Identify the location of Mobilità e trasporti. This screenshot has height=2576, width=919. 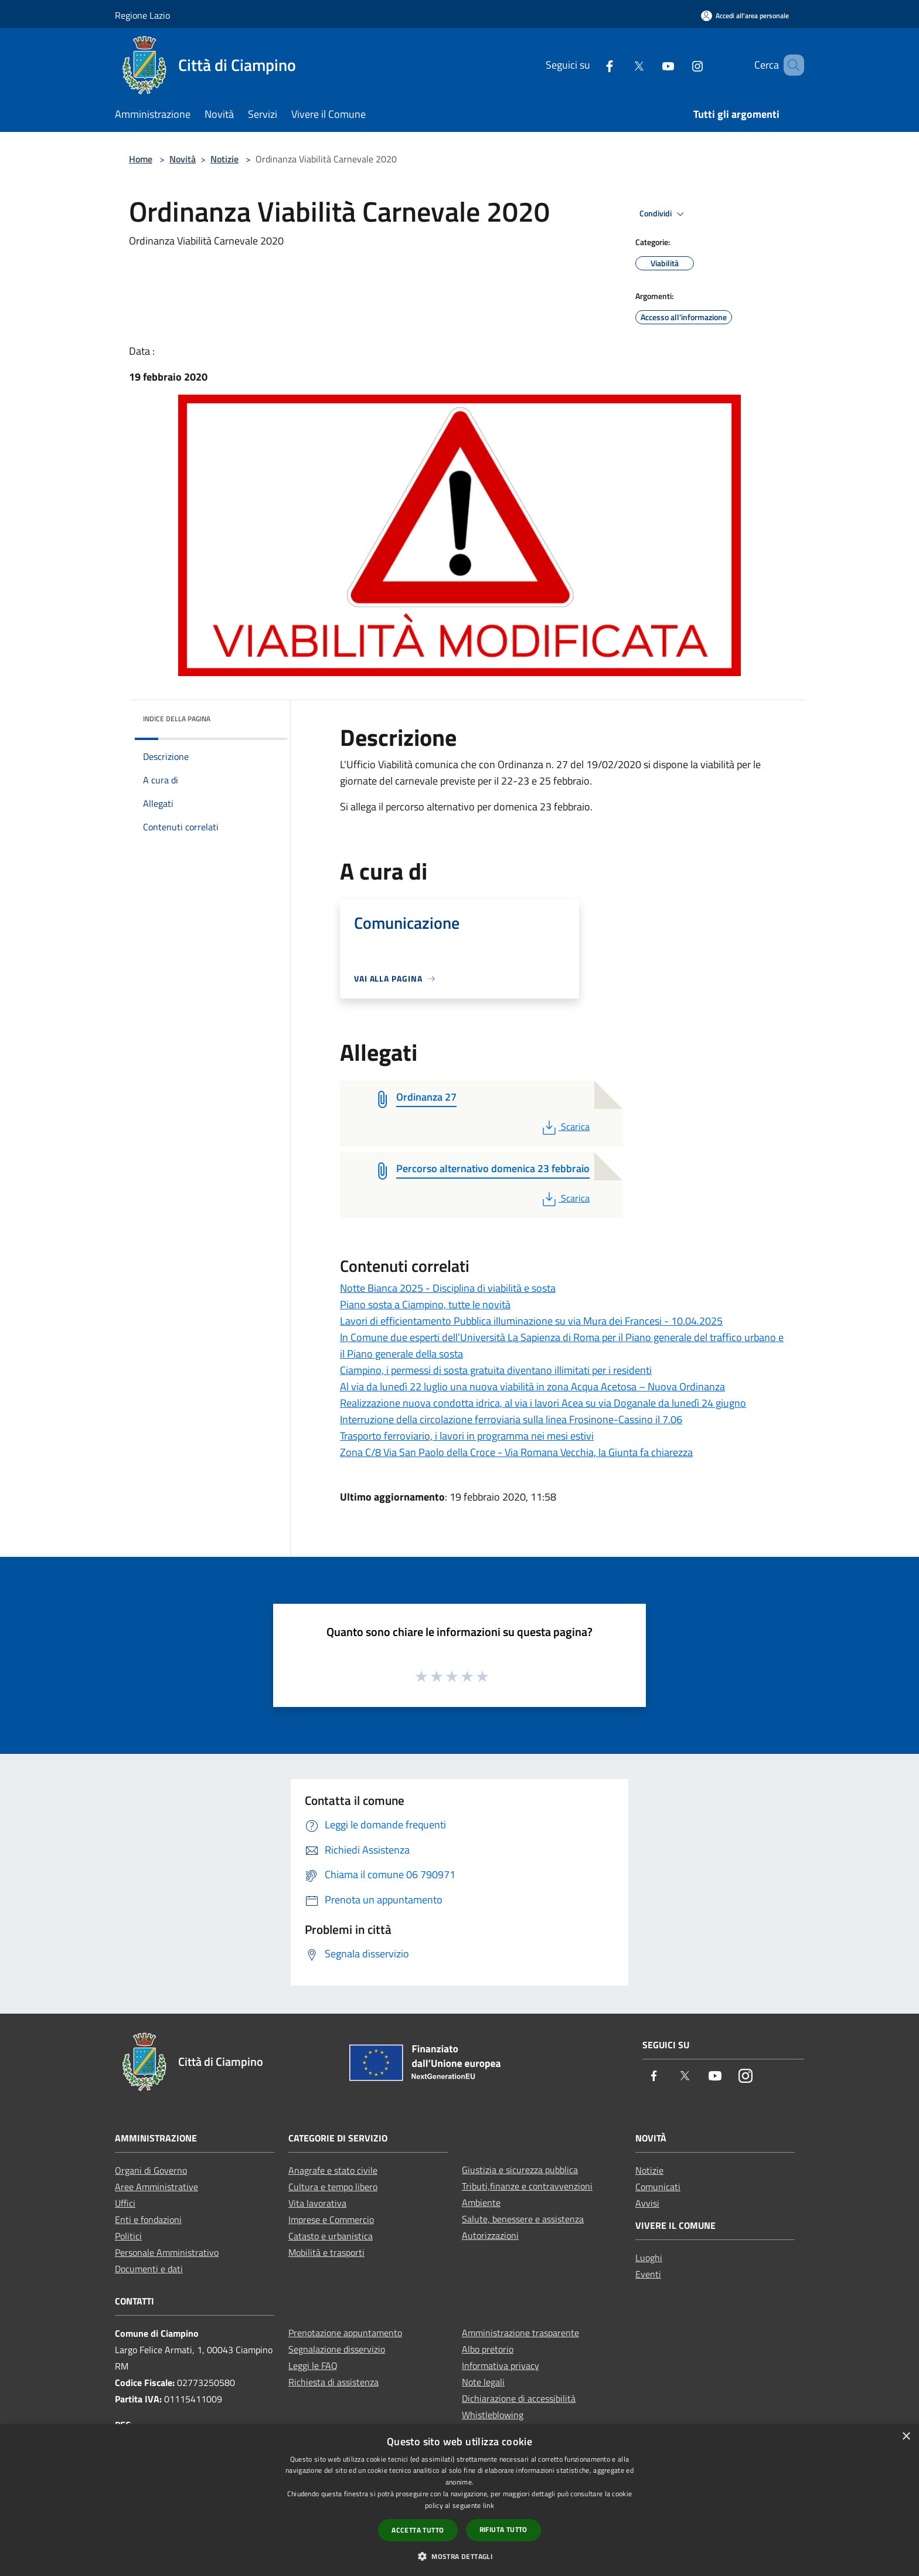
(326, 2252).